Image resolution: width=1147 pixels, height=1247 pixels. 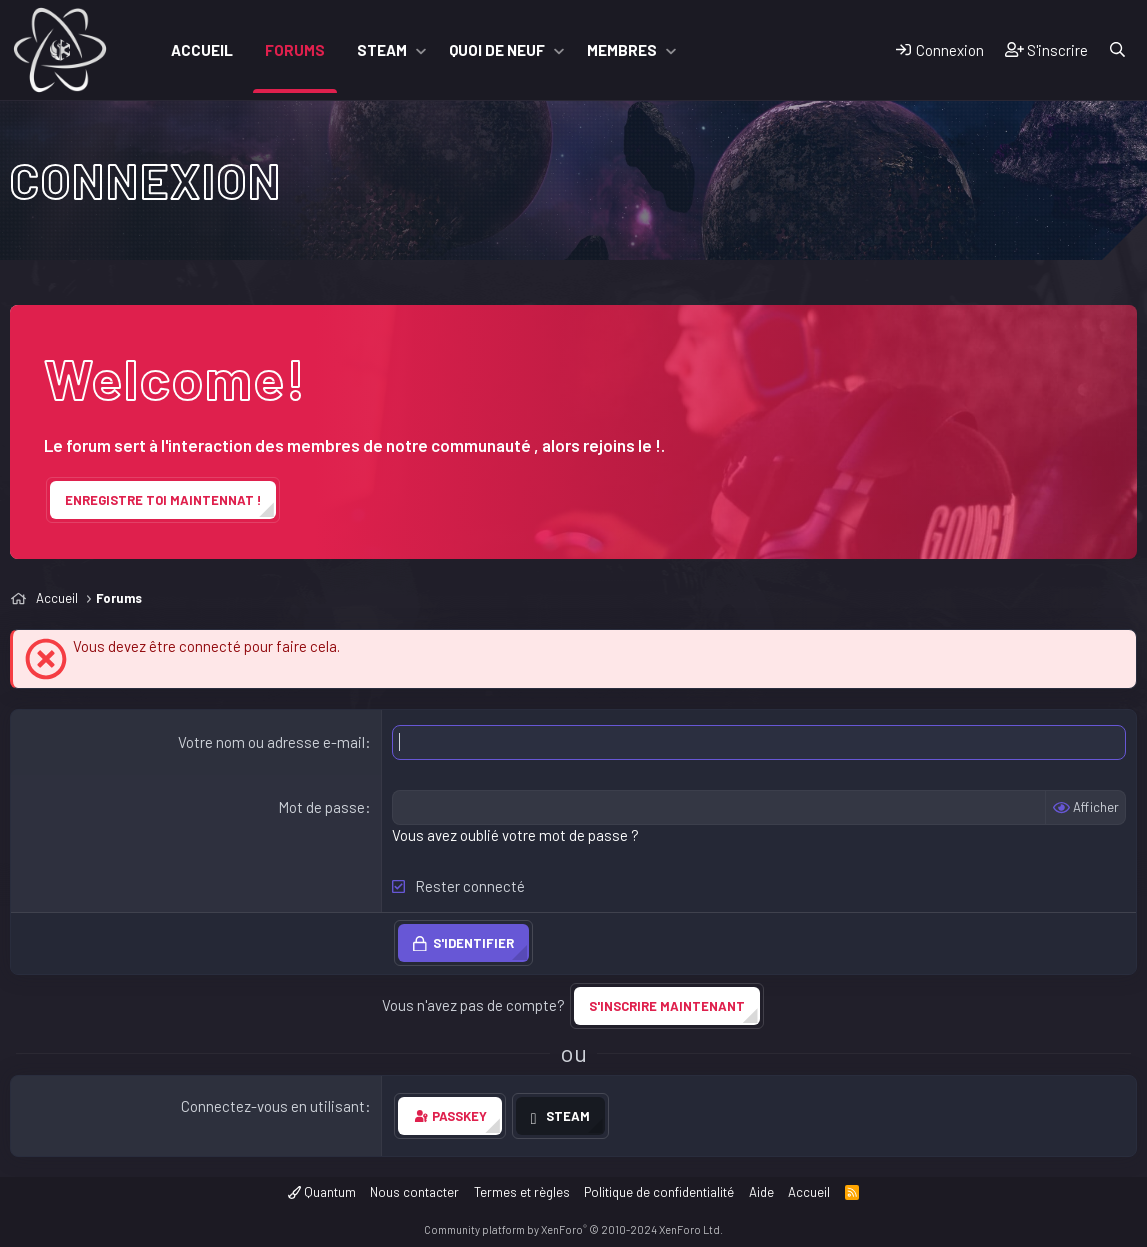 I want to click on Mot de passe, so click(x=321, y=807).